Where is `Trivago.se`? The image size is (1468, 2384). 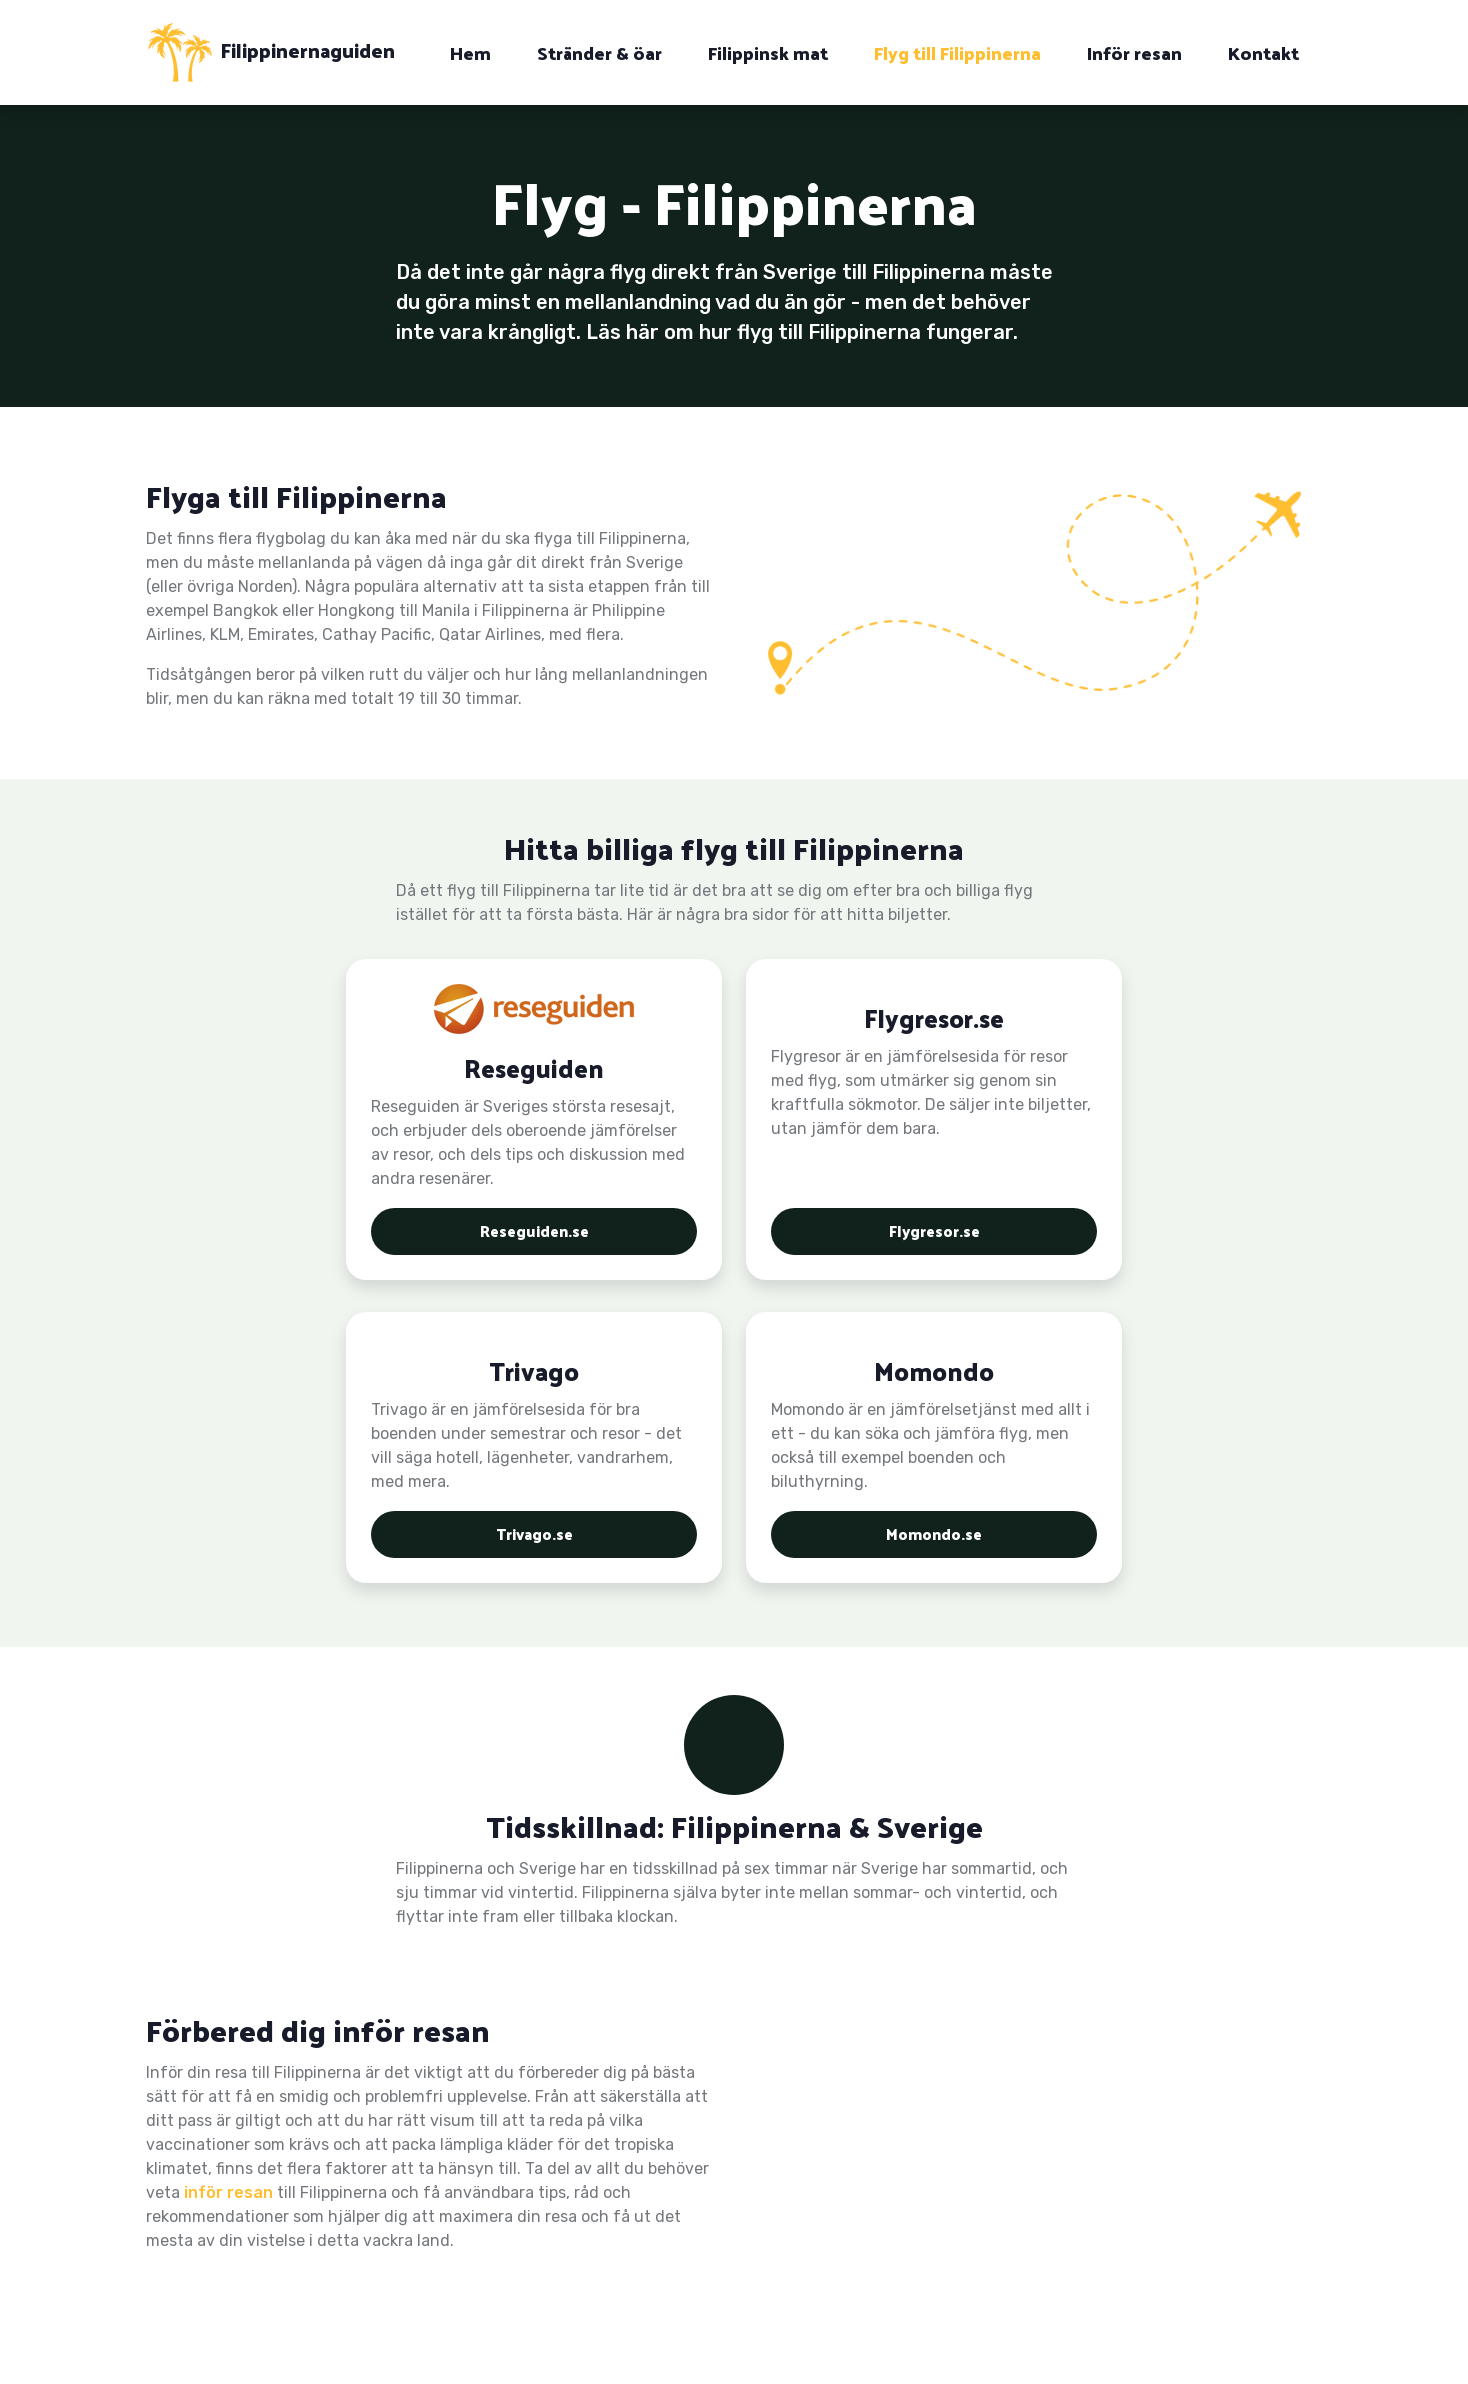
Trivago.se is located at coordinates (534, 1531).